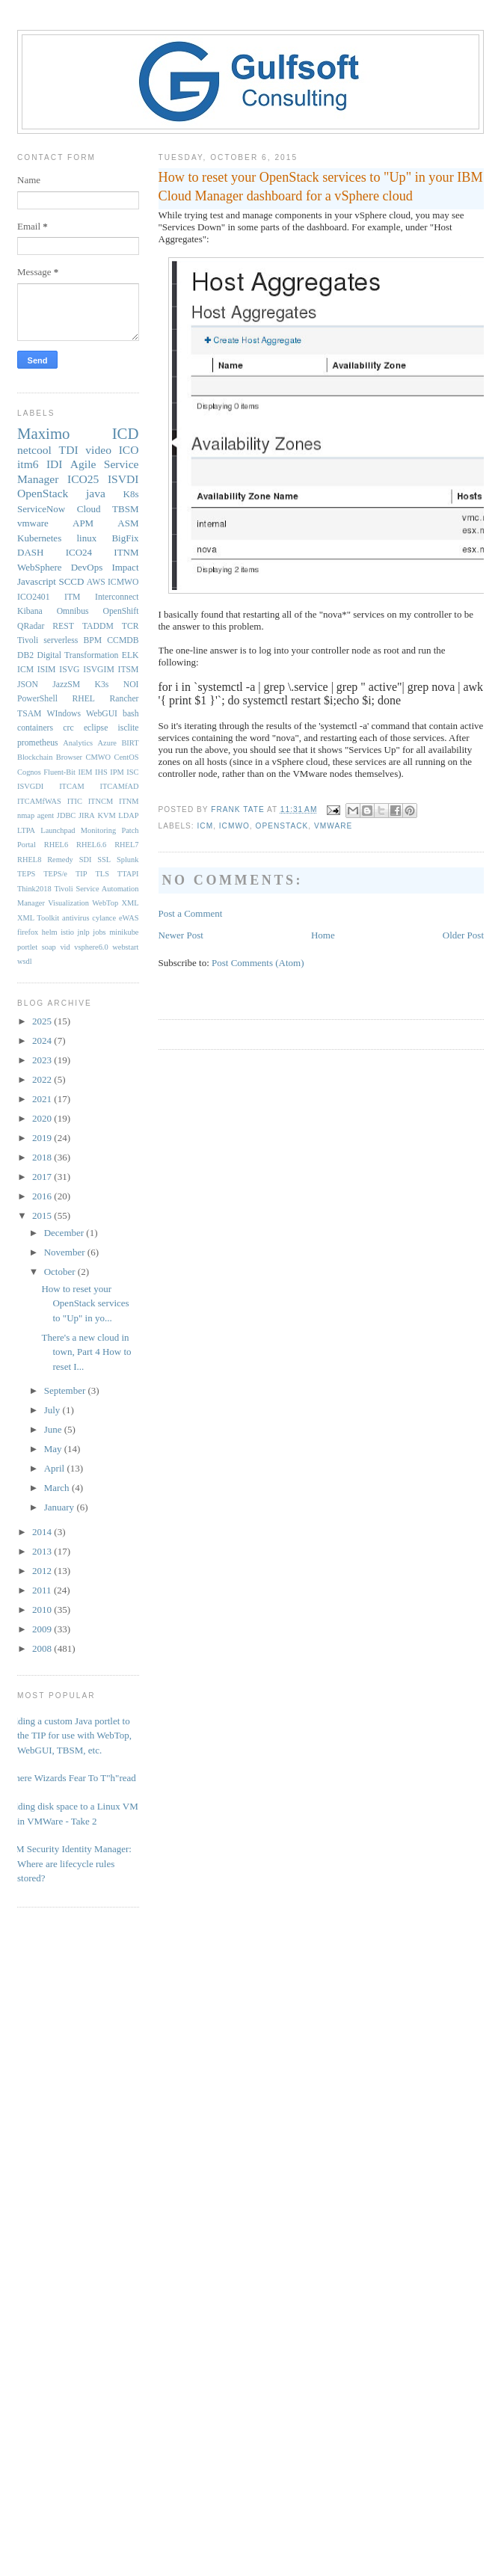 This screenshot has height=2576, width=501. Describe the element at coordinates (83, 523) in the screenshot. I see `APM` at that location.